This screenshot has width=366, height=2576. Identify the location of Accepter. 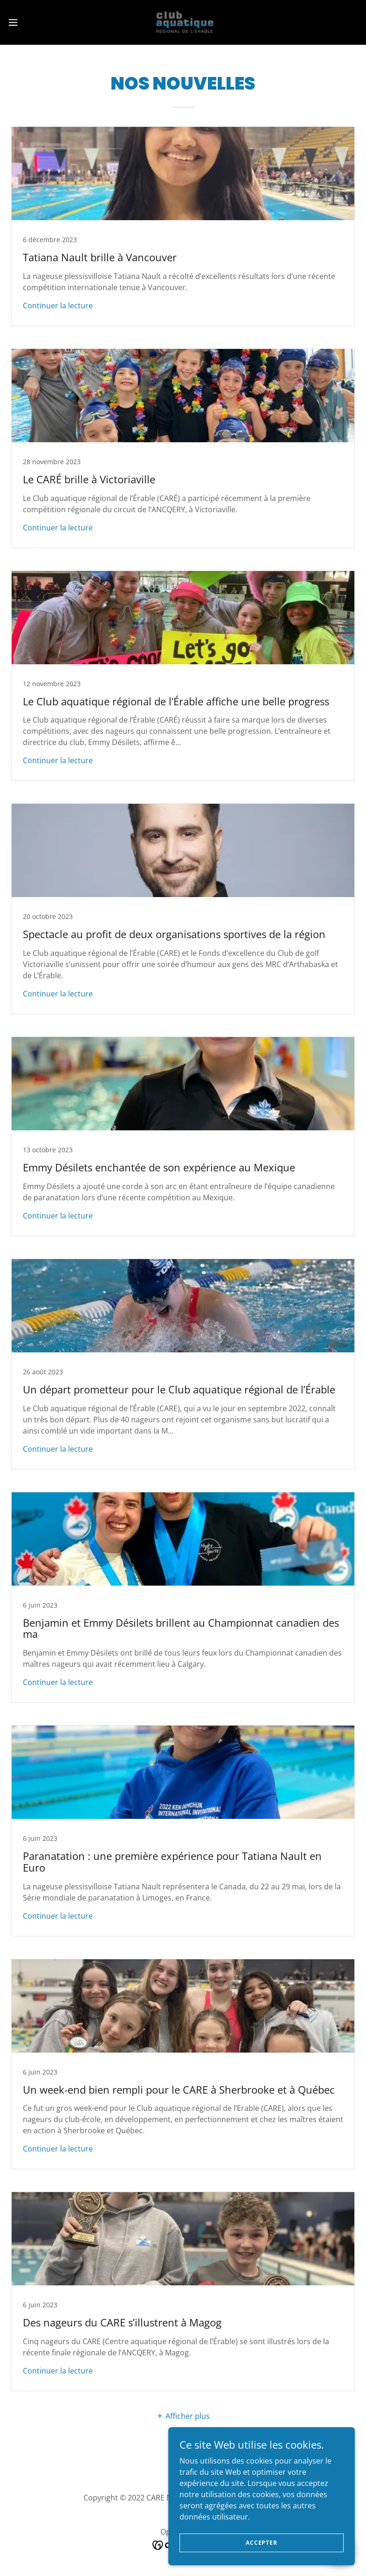
(261, 2562).